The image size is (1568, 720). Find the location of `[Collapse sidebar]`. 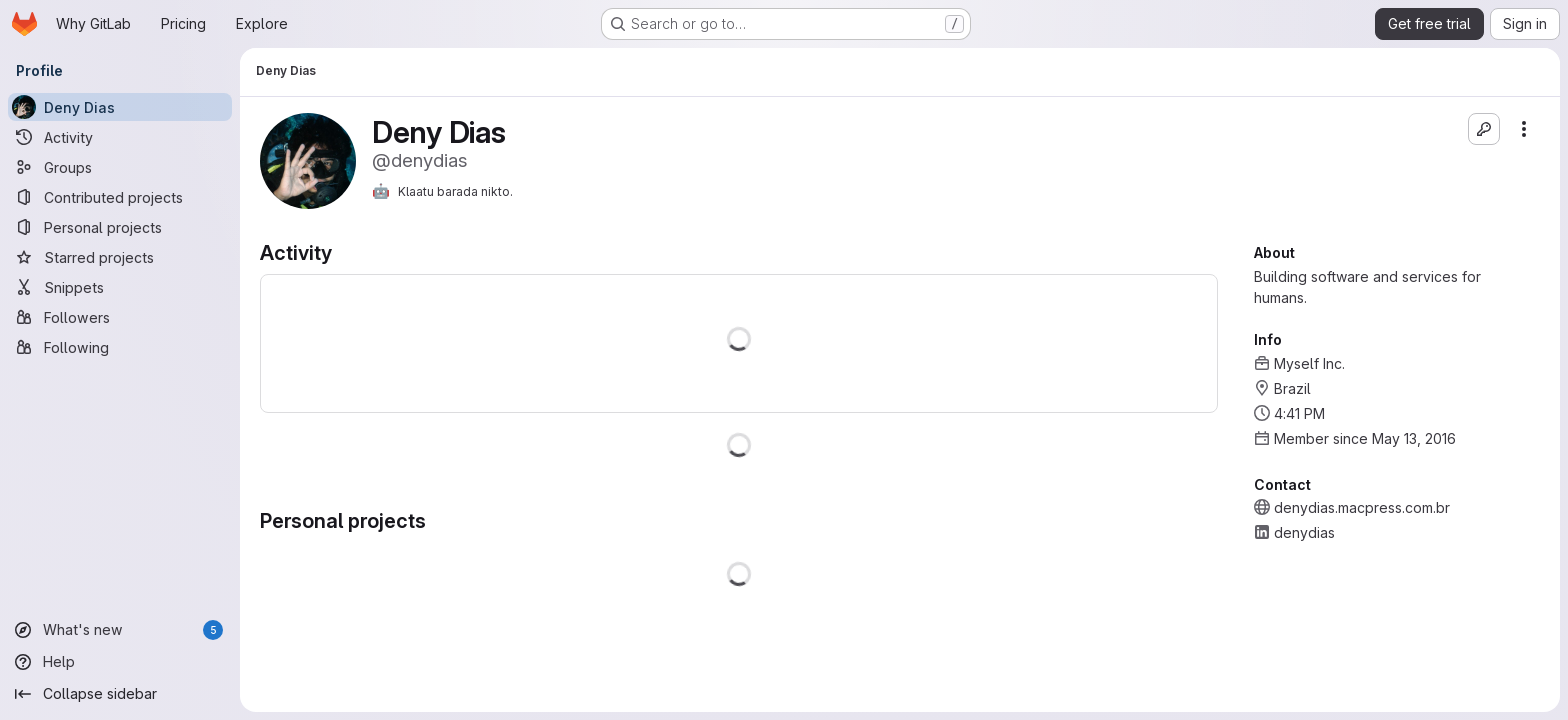

[Collapse sidebar] is located at coordinates (120, 694).